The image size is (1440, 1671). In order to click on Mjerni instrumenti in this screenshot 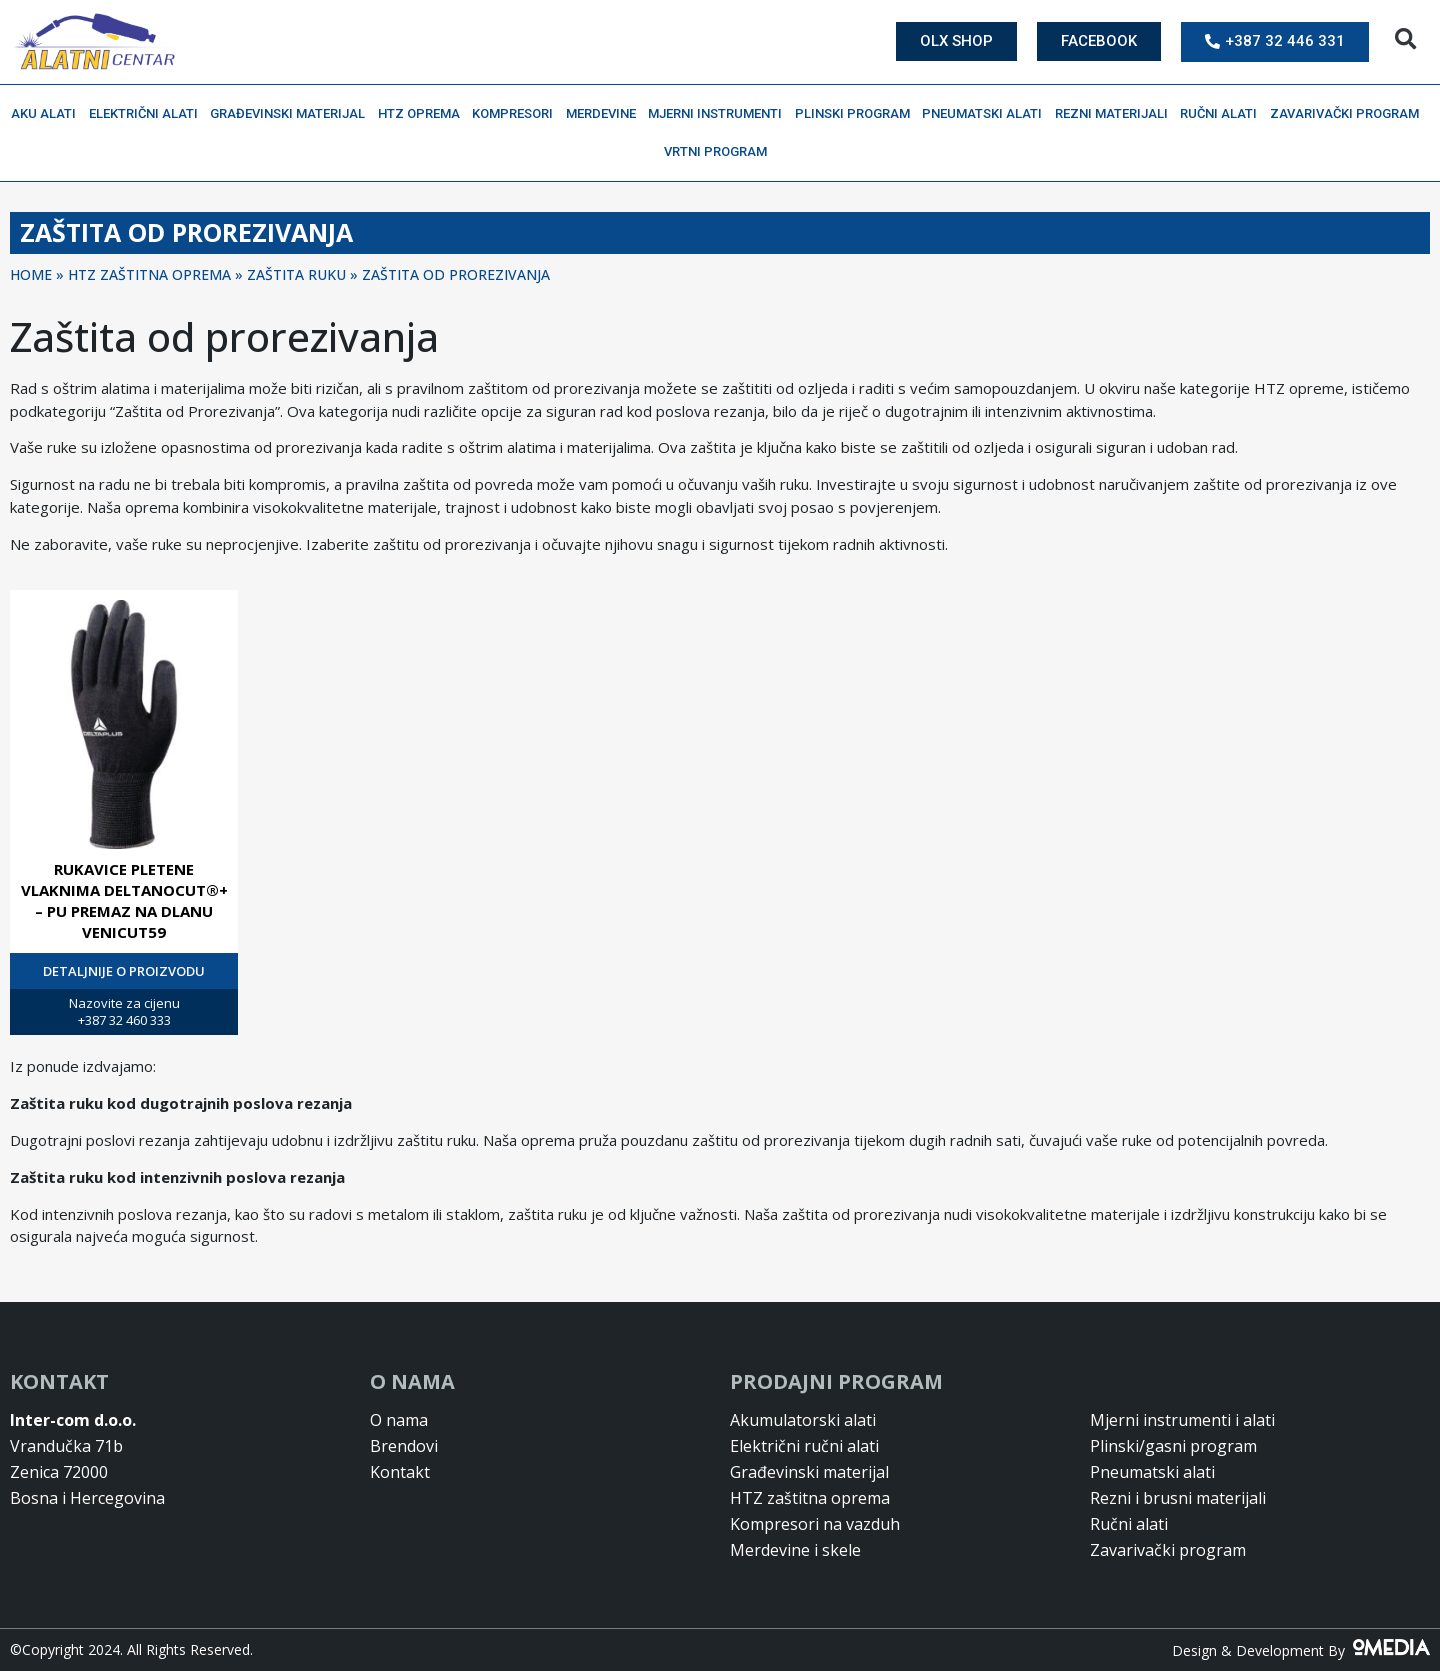, I will do `click(720, 114)`.